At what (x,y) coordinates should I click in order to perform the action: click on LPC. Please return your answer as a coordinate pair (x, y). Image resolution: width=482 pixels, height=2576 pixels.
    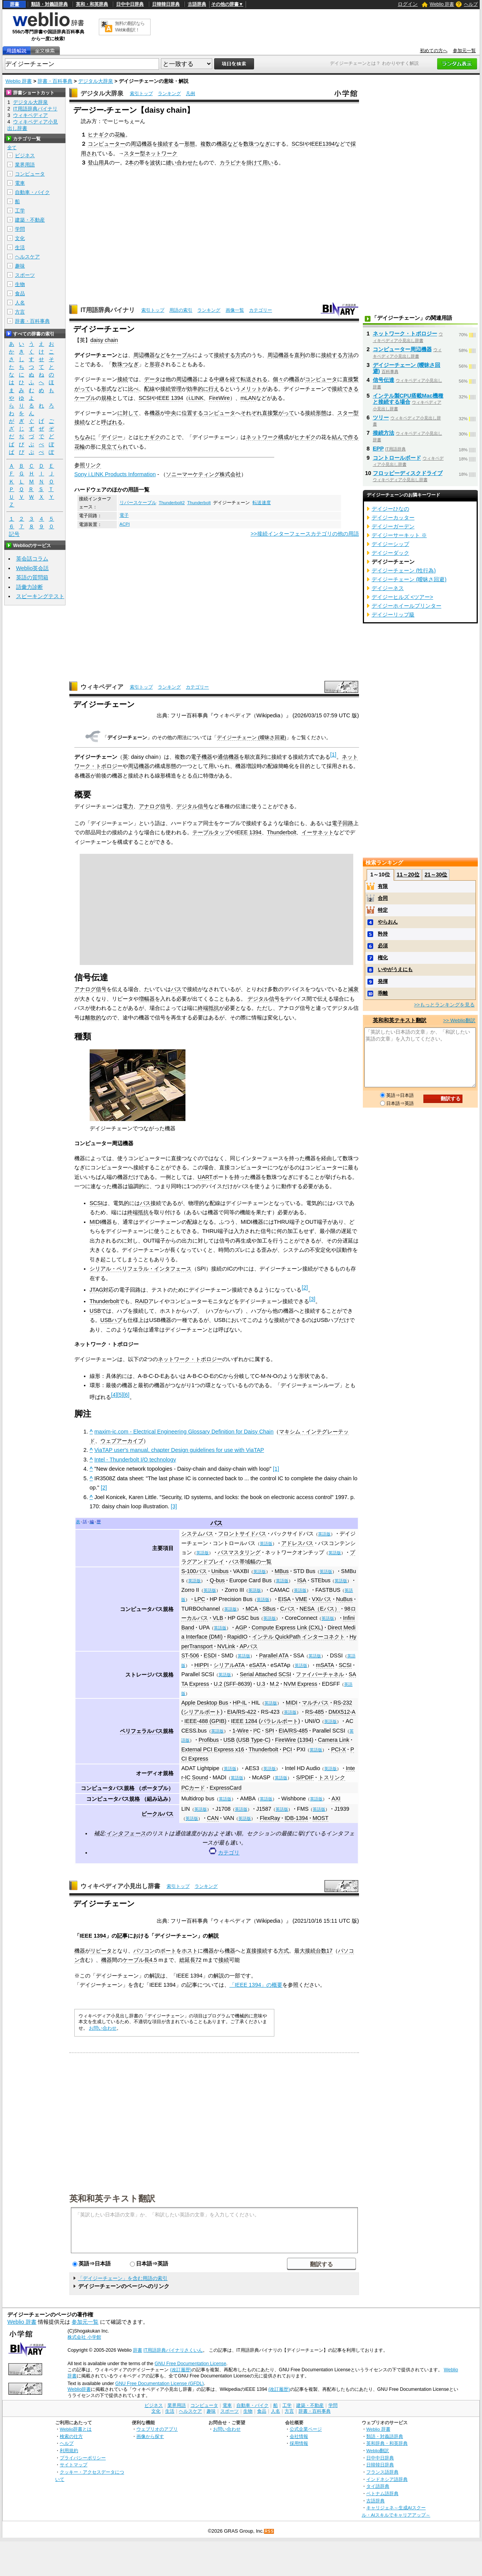
    Looking at the image, I should click on (199, 1599).